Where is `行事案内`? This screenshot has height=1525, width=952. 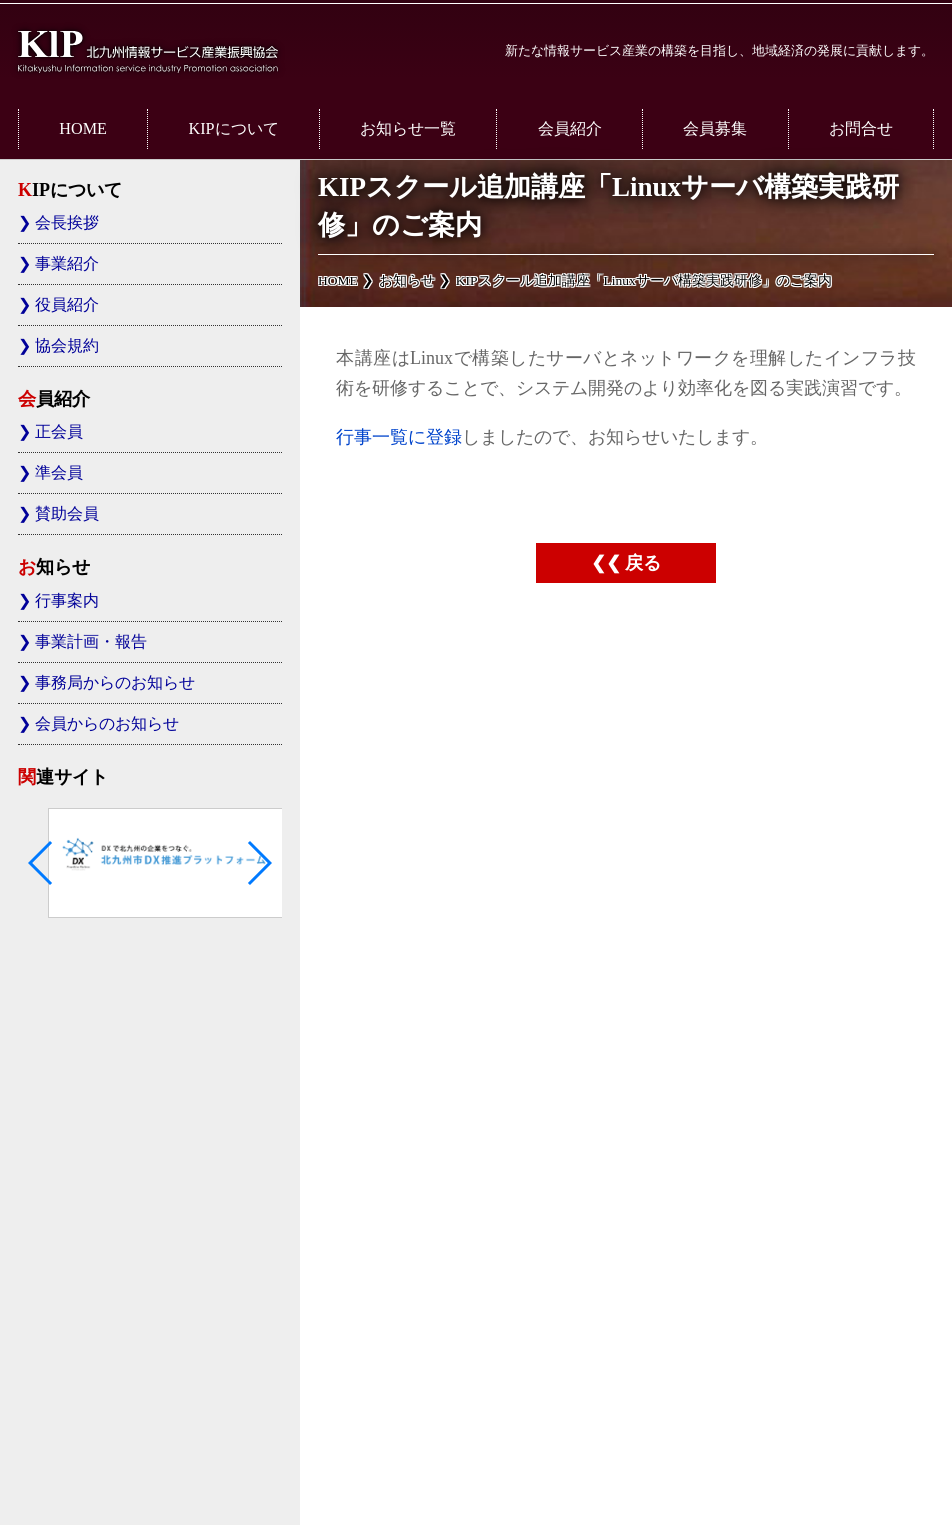
行事案内 is located at coordinates (67, 601).